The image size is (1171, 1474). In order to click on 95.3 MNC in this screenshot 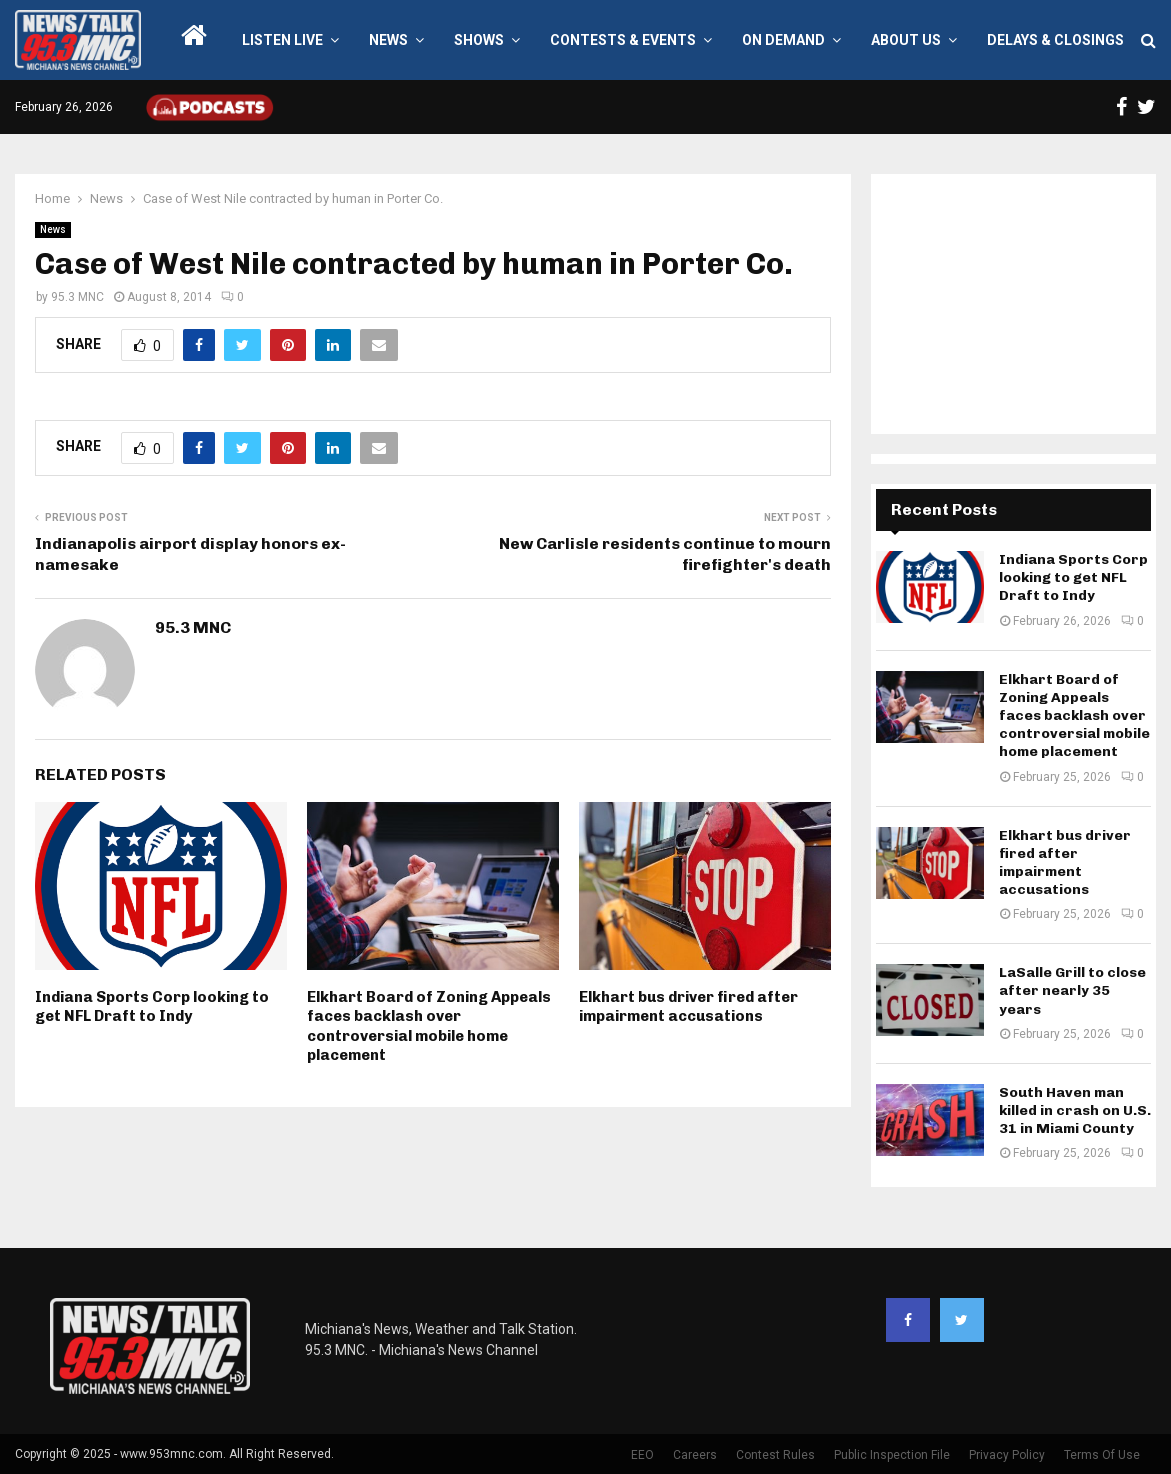, I will do `click(77, 297)`.